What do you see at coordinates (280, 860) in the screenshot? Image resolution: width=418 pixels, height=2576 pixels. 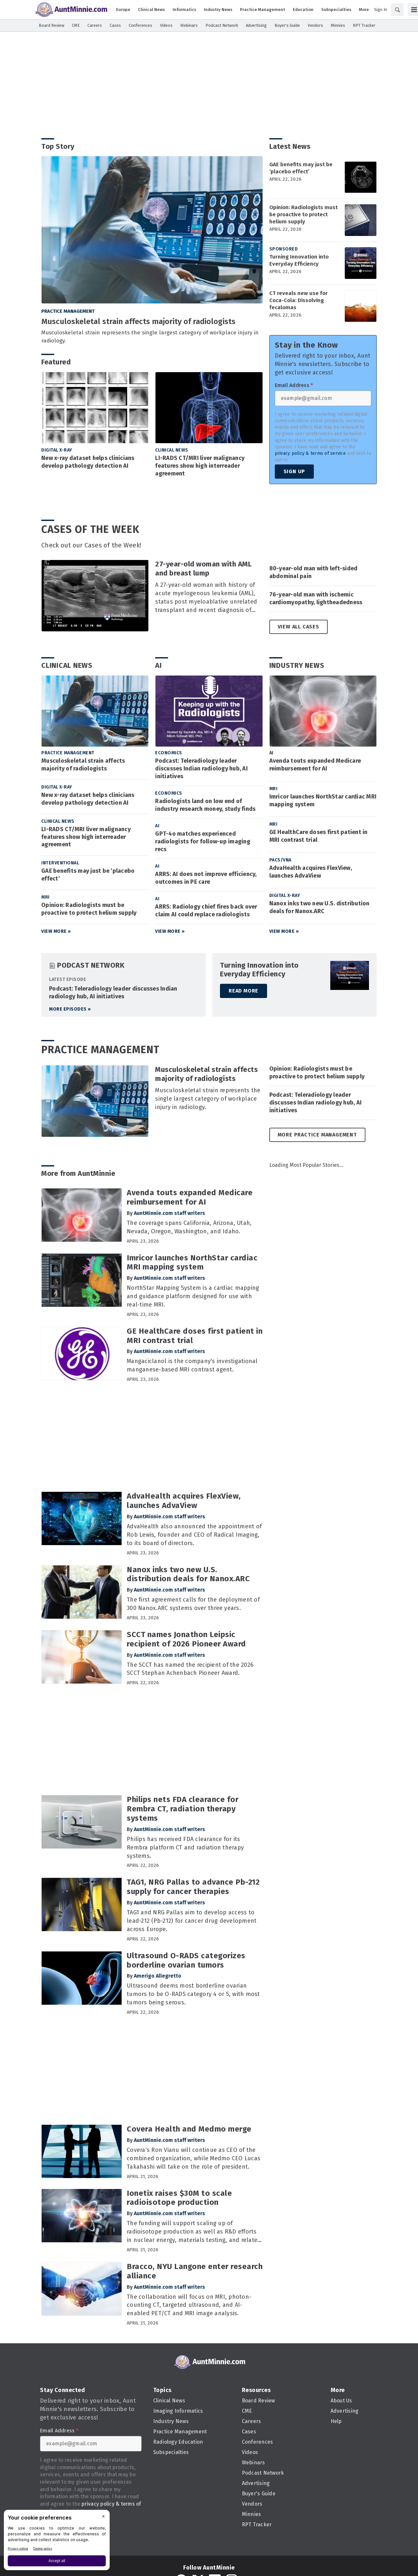 I see `PACS/VNA` at bounding box center [280, 860].